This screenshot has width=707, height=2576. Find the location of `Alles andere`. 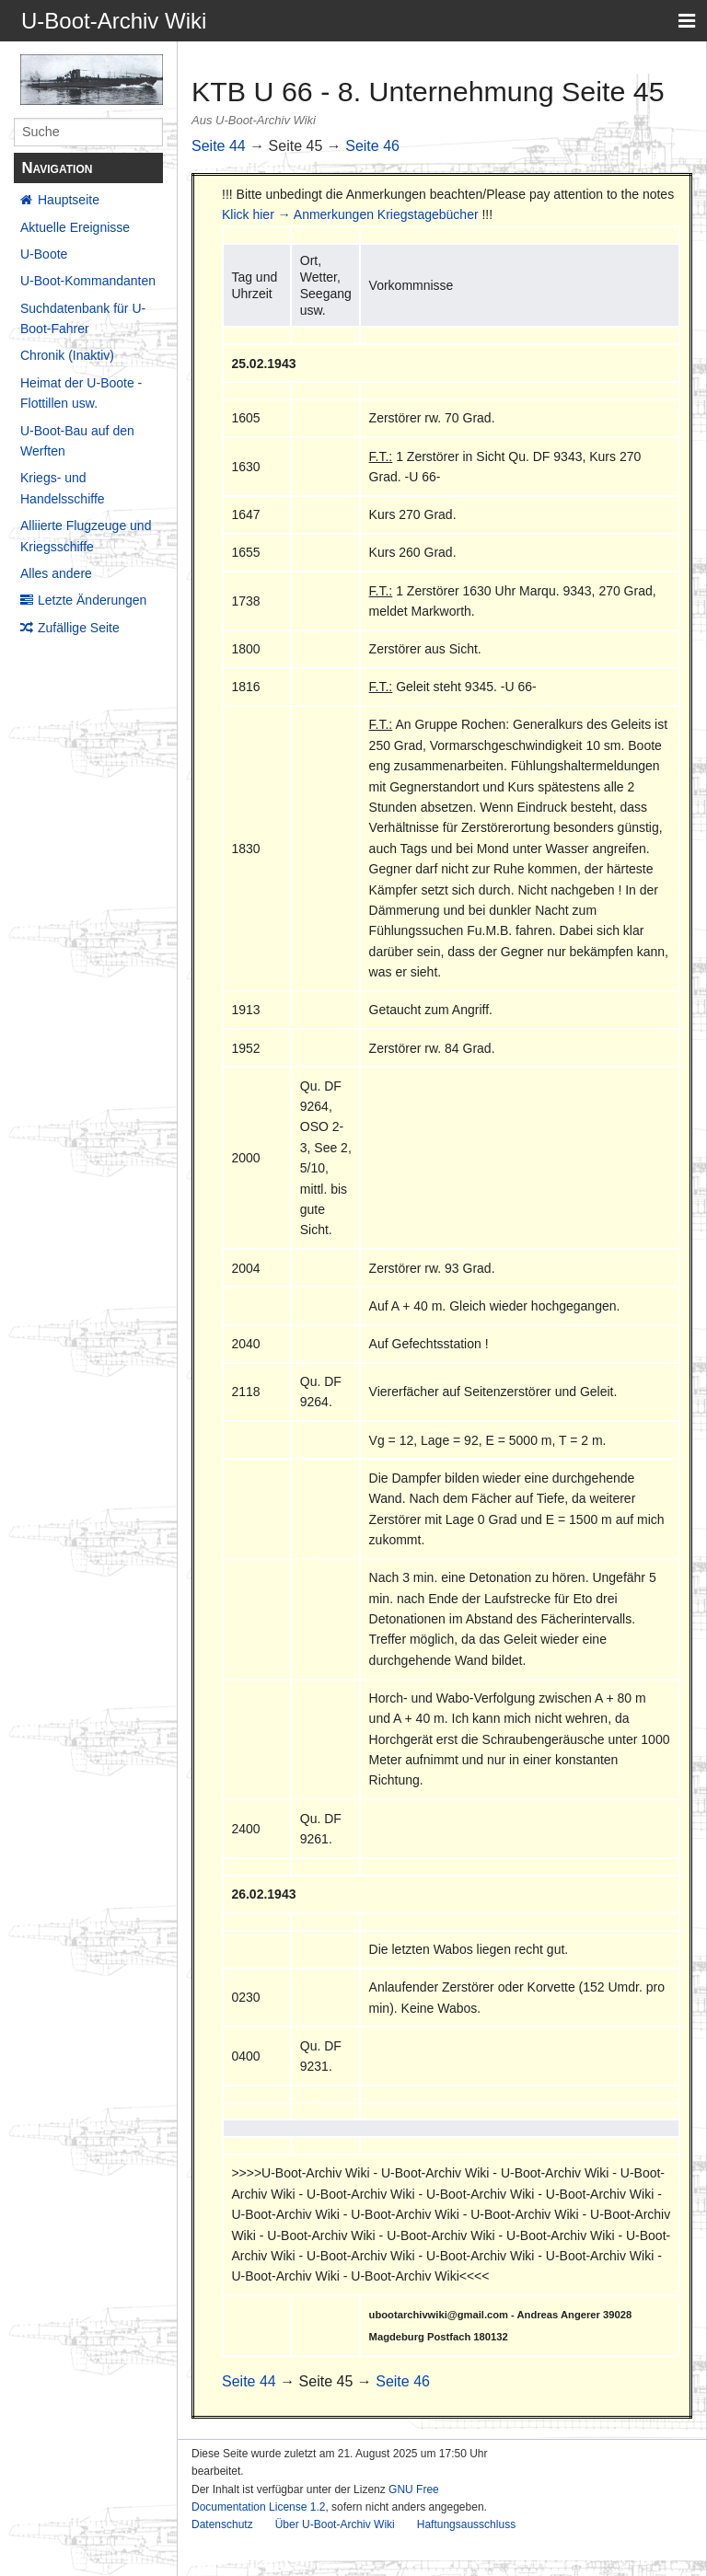

Alles andere is located at coordinates (56, 573).